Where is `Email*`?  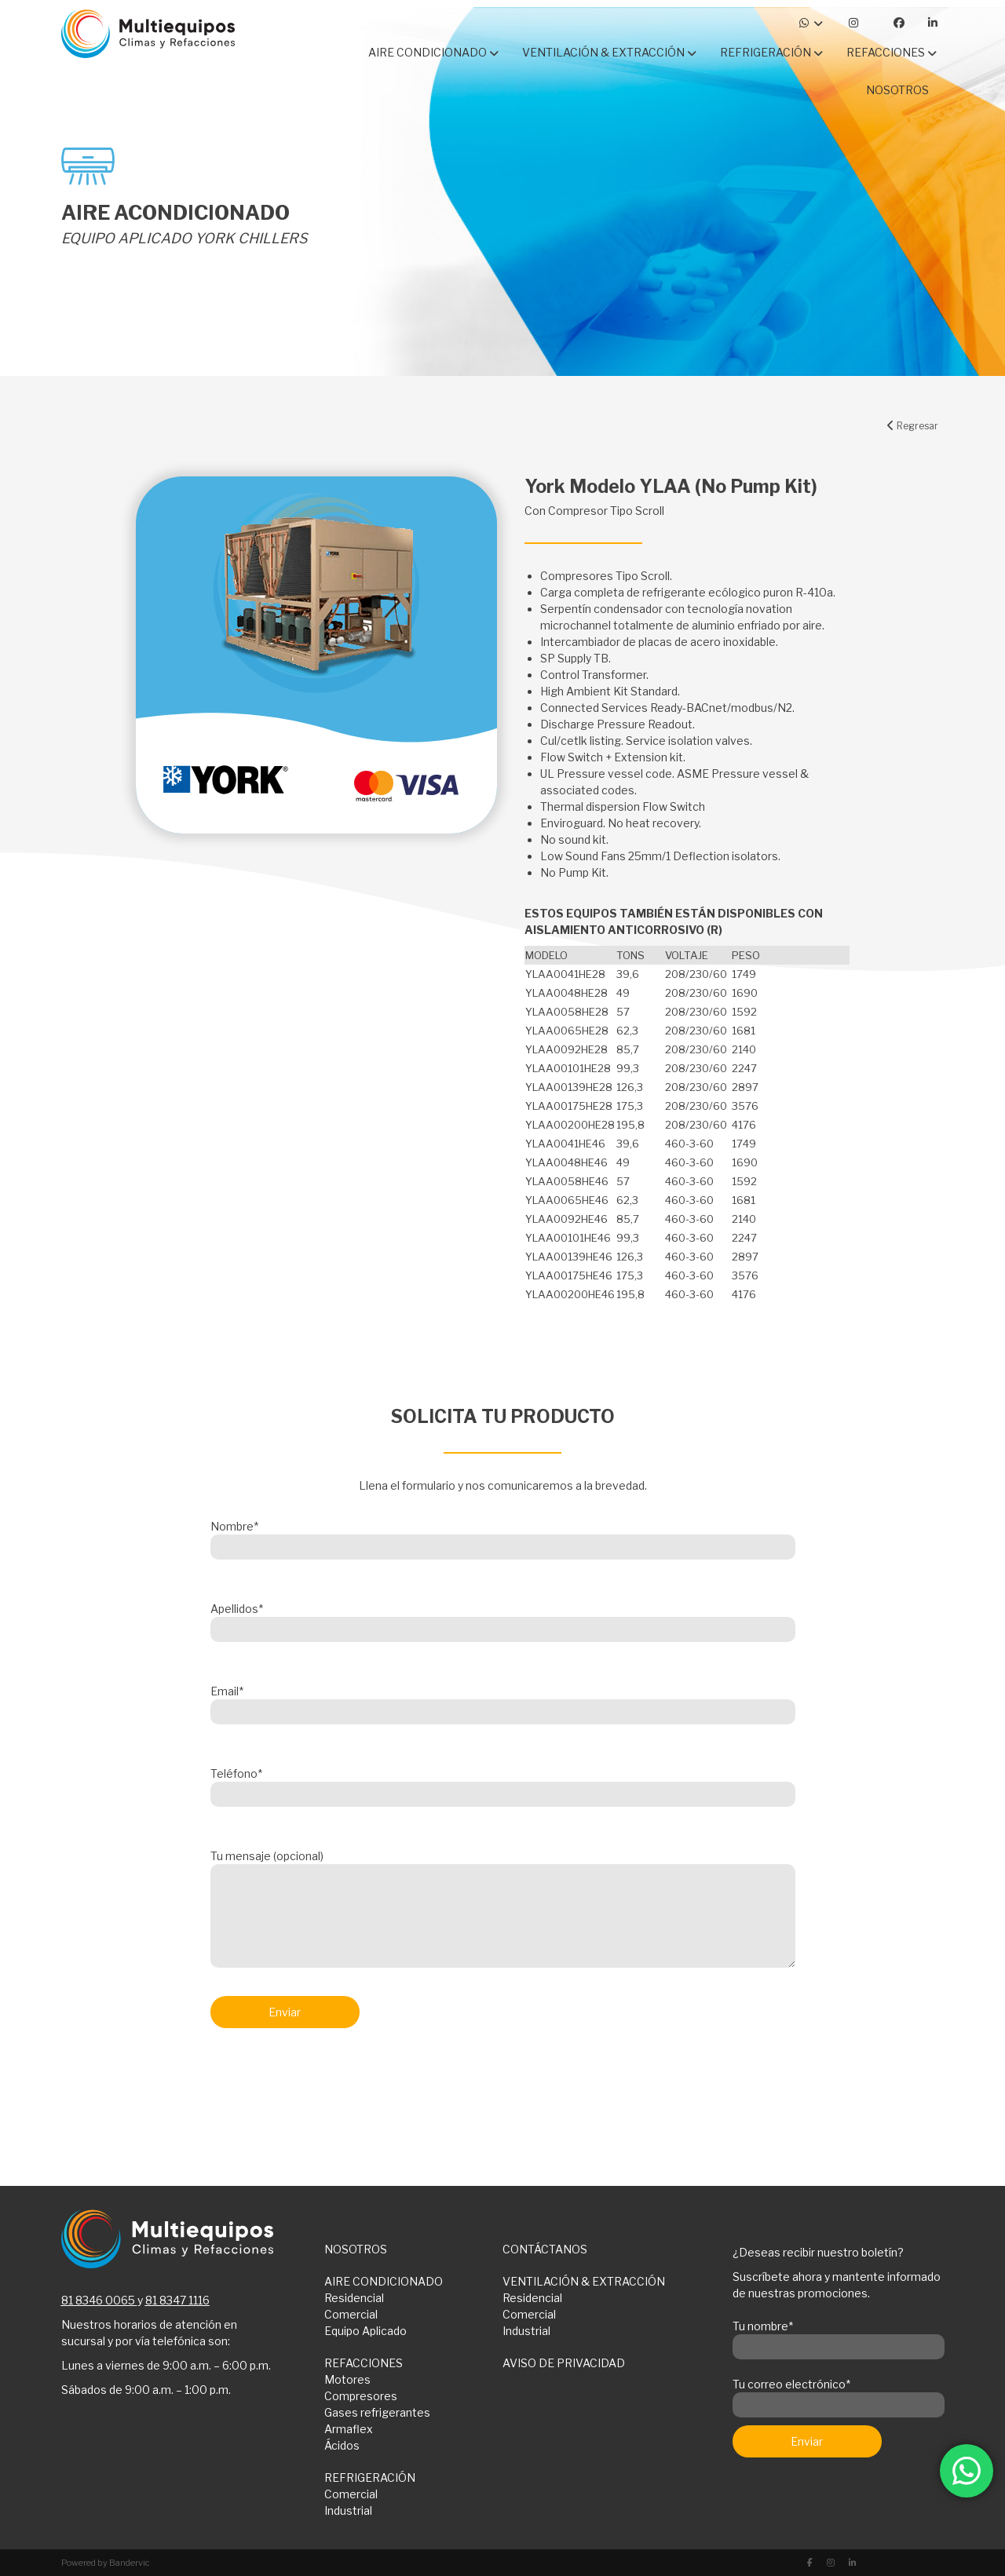 Email* is located at coordinates (502, 1701).